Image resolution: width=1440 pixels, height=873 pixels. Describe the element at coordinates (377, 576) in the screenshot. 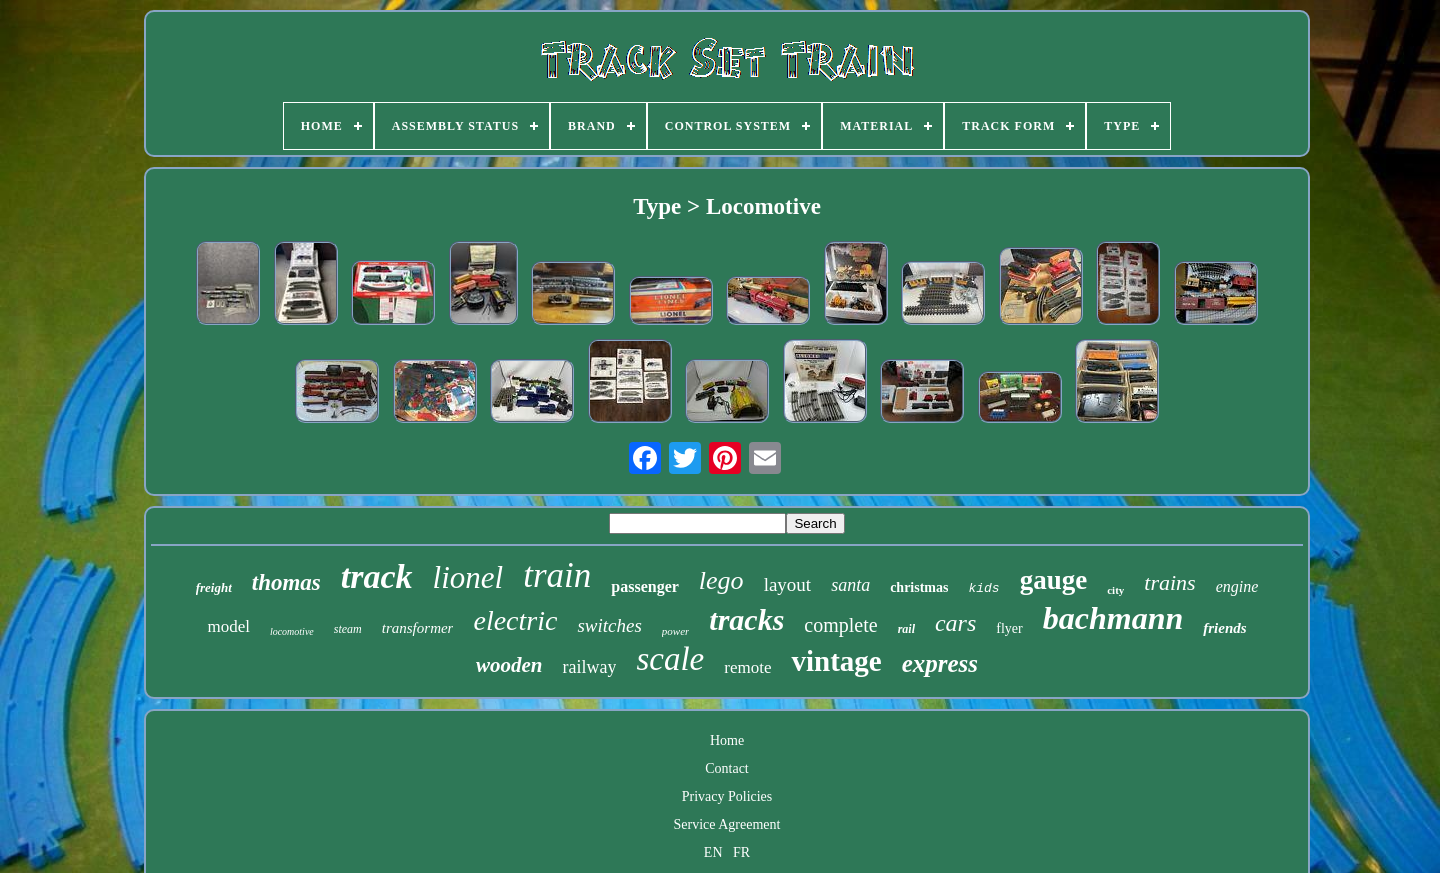

I see `track` at that location.